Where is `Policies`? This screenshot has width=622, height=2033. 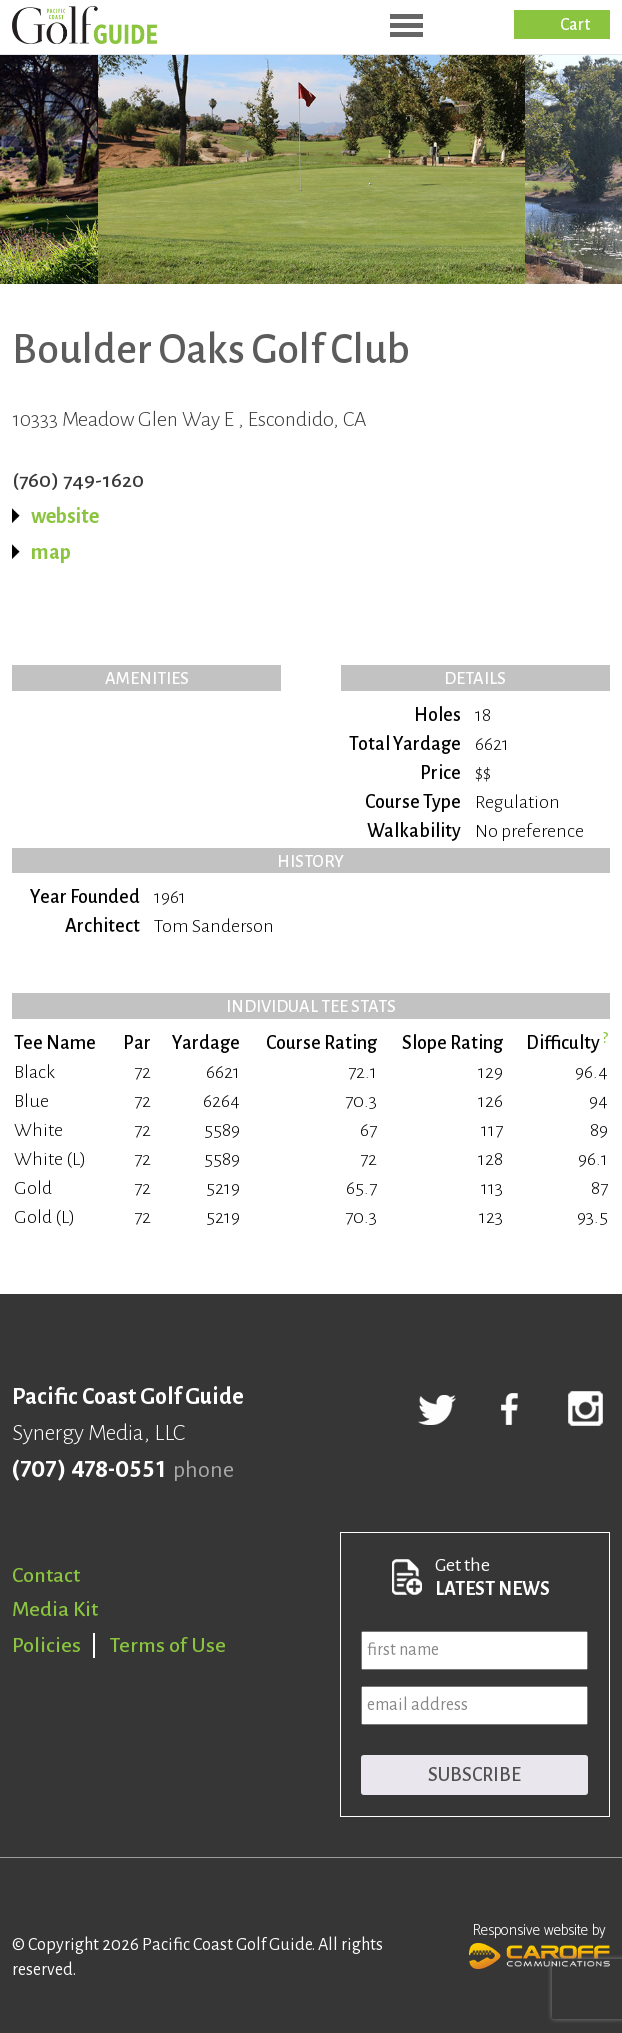
Policies is located at coordinates (46, 1645).